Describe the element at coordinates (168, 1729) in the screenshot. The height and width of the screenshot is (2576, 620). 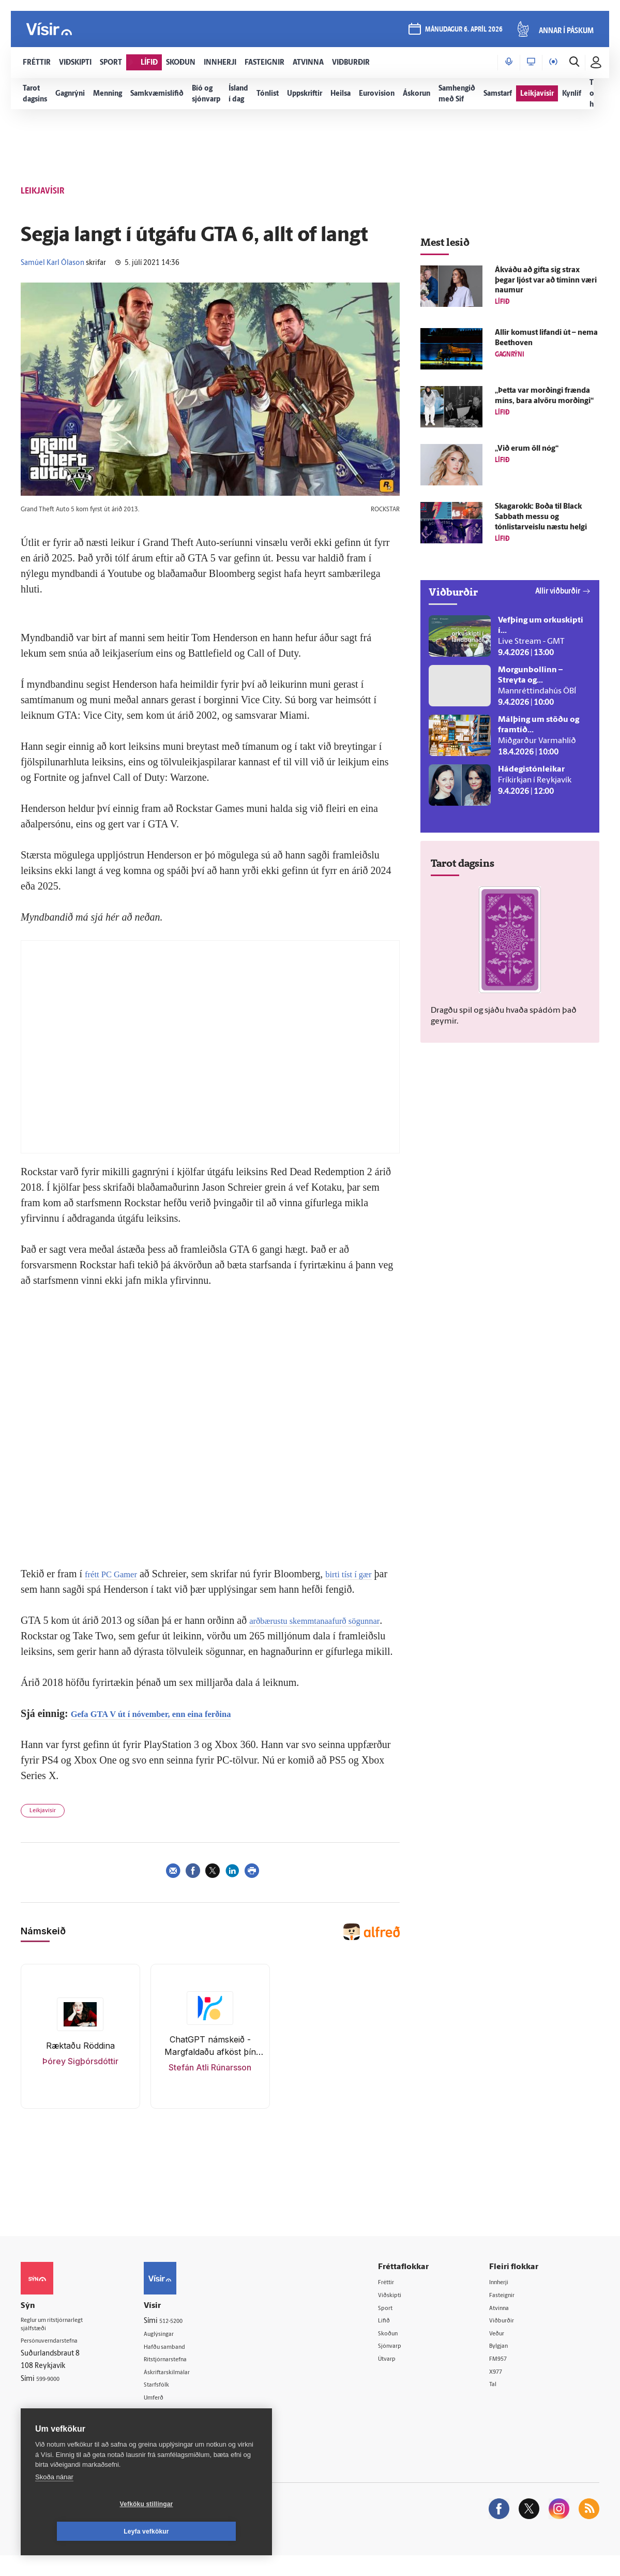
I see `Gefa GTA V út í nóvember, enn eina ferðina` at that location.